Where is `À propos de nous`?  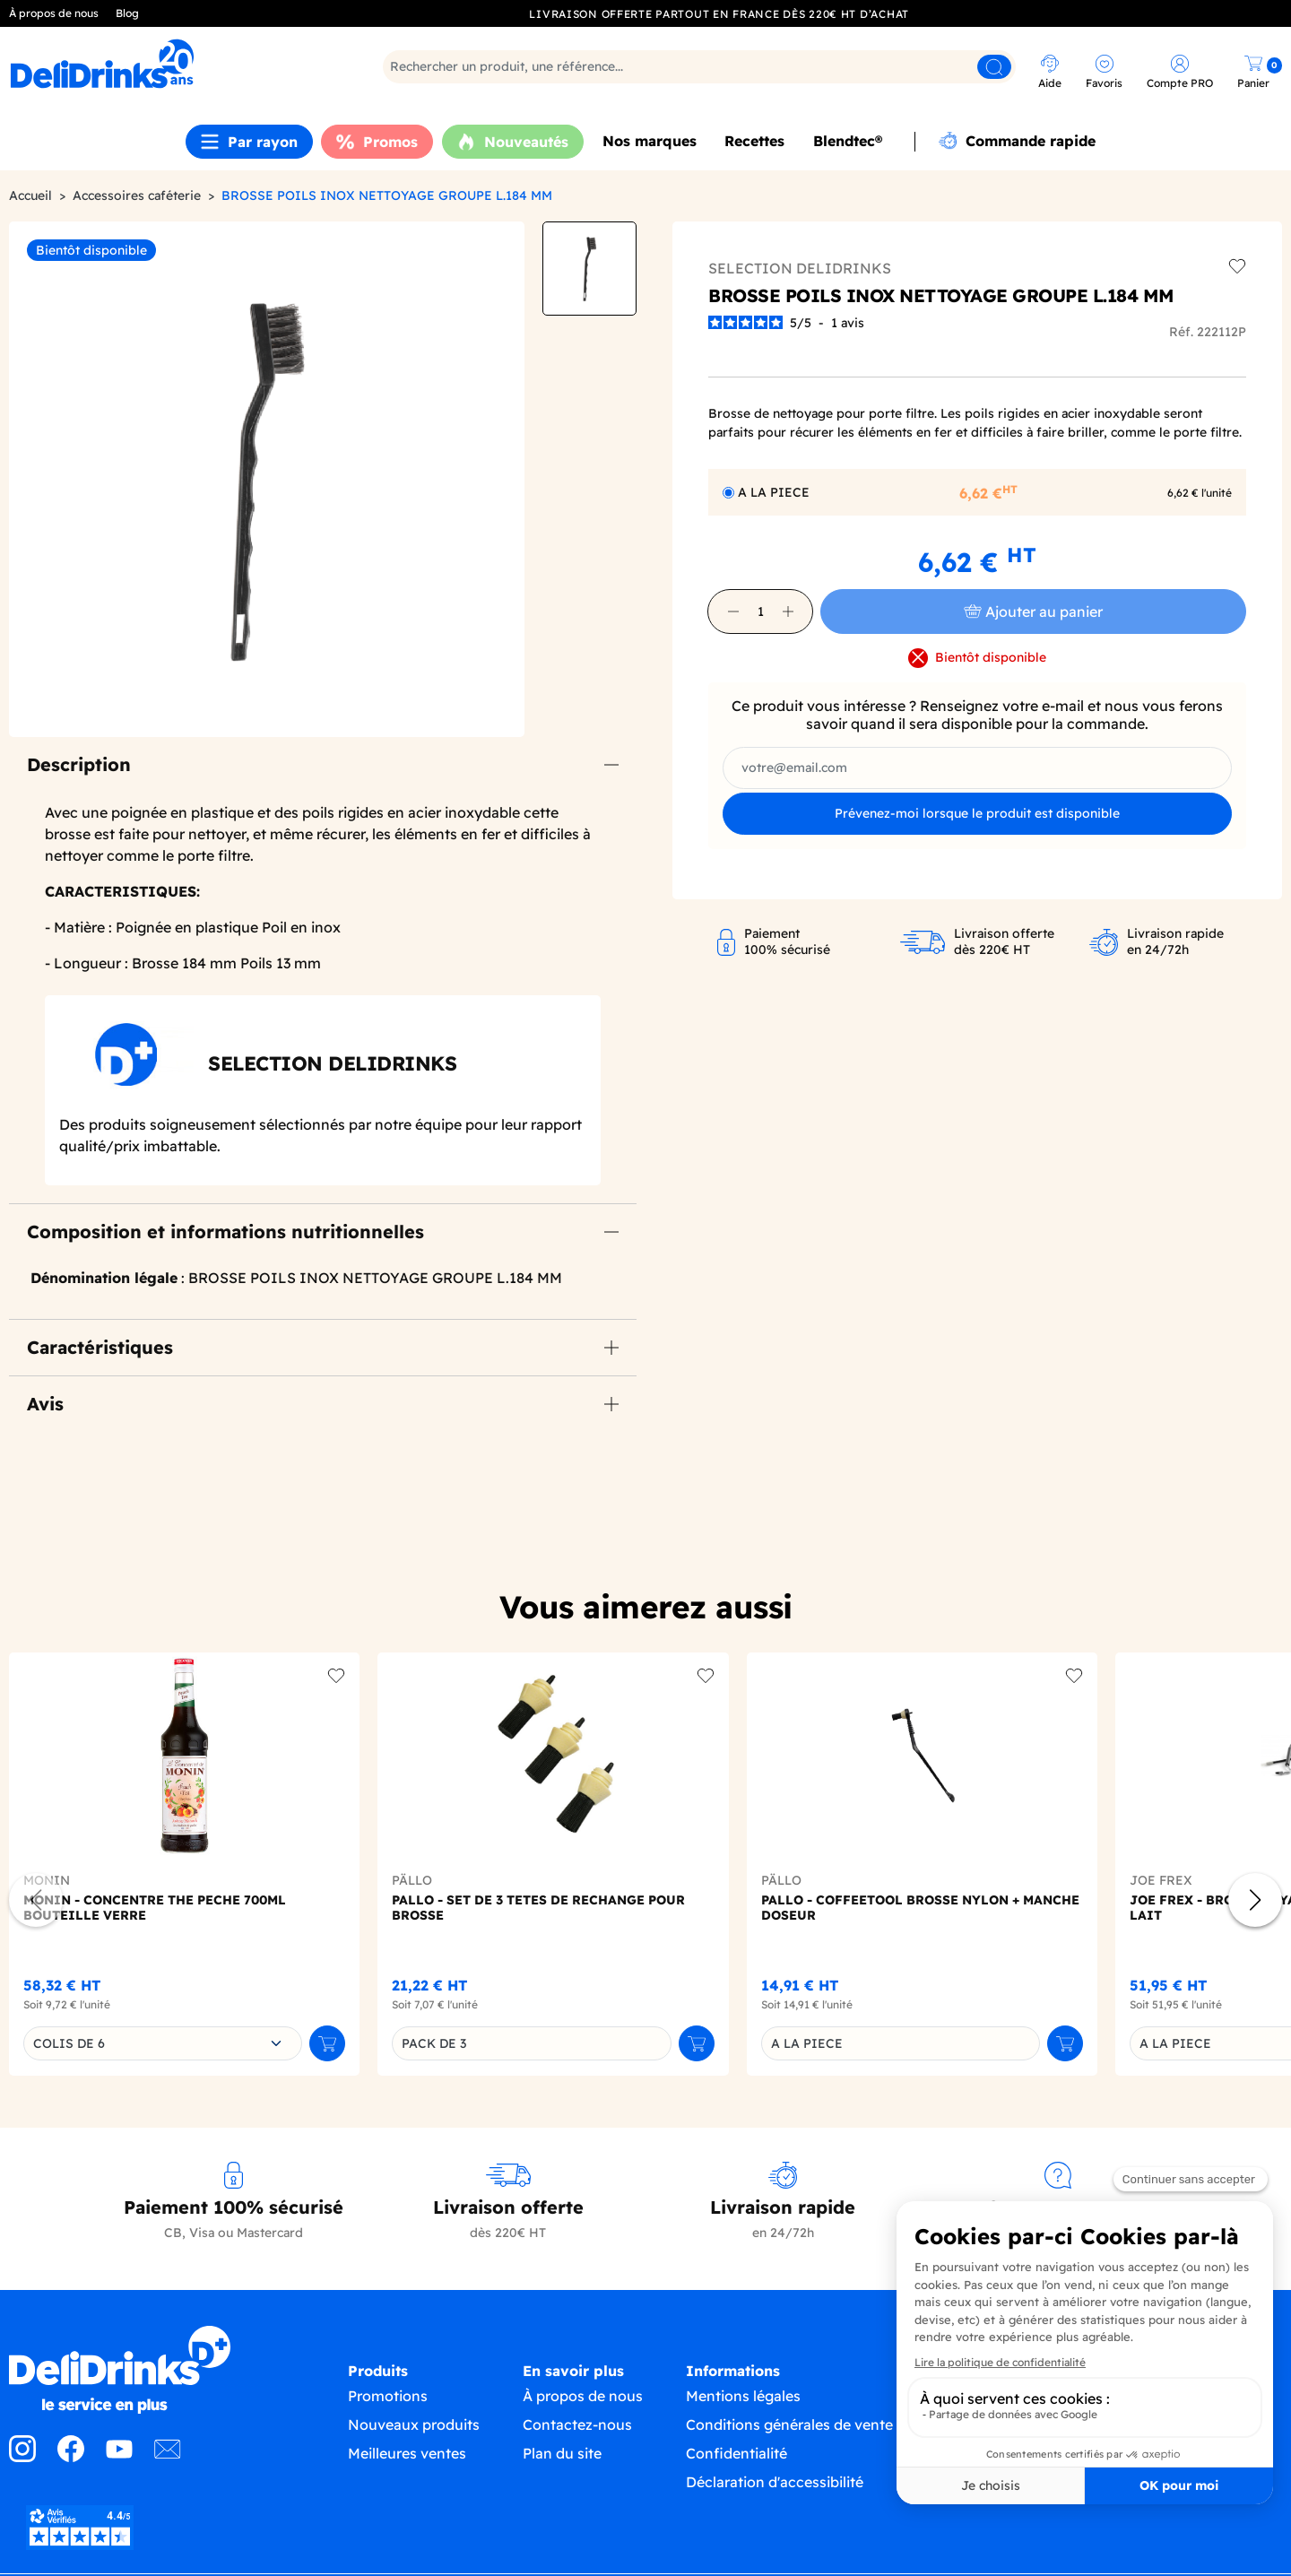
À propos de nous is located at coordinates (54, 13).